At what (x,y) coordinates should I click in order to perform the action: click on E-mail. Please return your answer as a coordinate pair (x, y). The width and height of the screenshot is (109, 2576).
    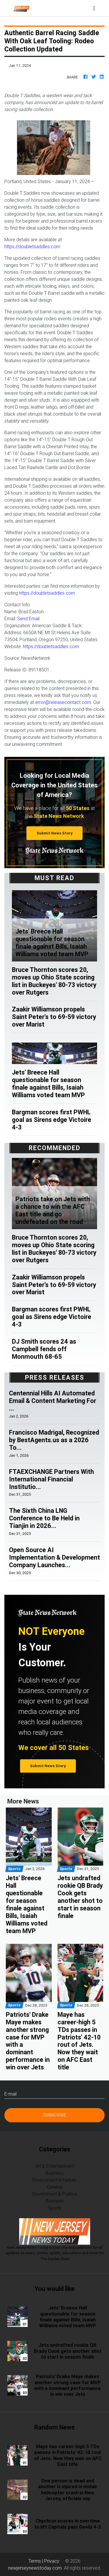
    Looking at the image, I should click on (10, 2094).